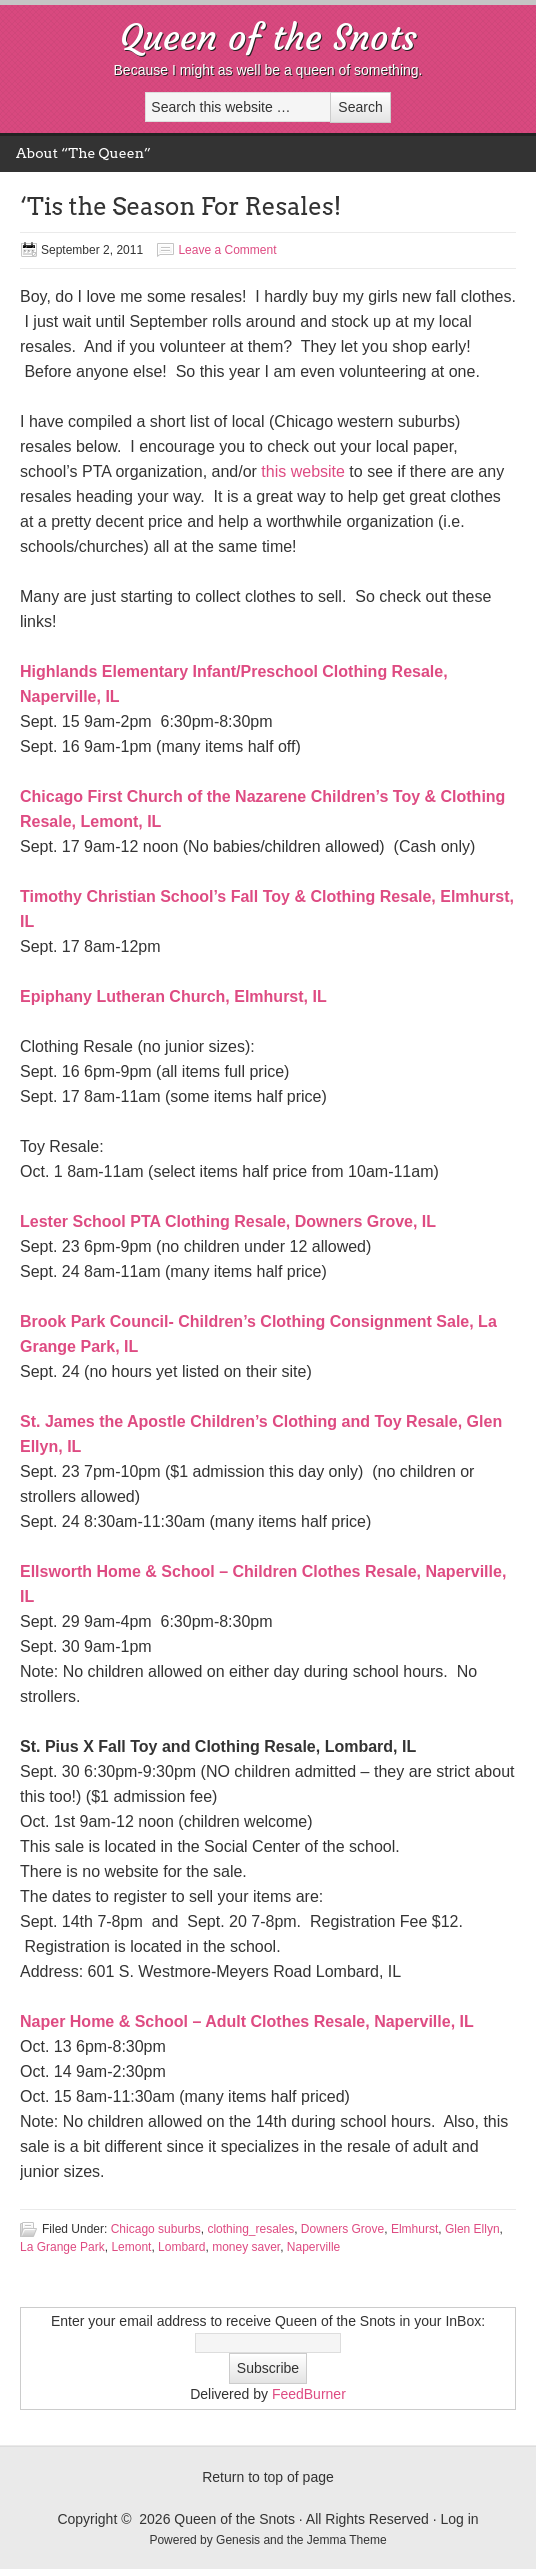 Image resolution: width=536 pixels, height=2569 pixels. Describe the element at coordinates (156, 2229) in the screenshot. I see `Chicago suburbs` at that location.